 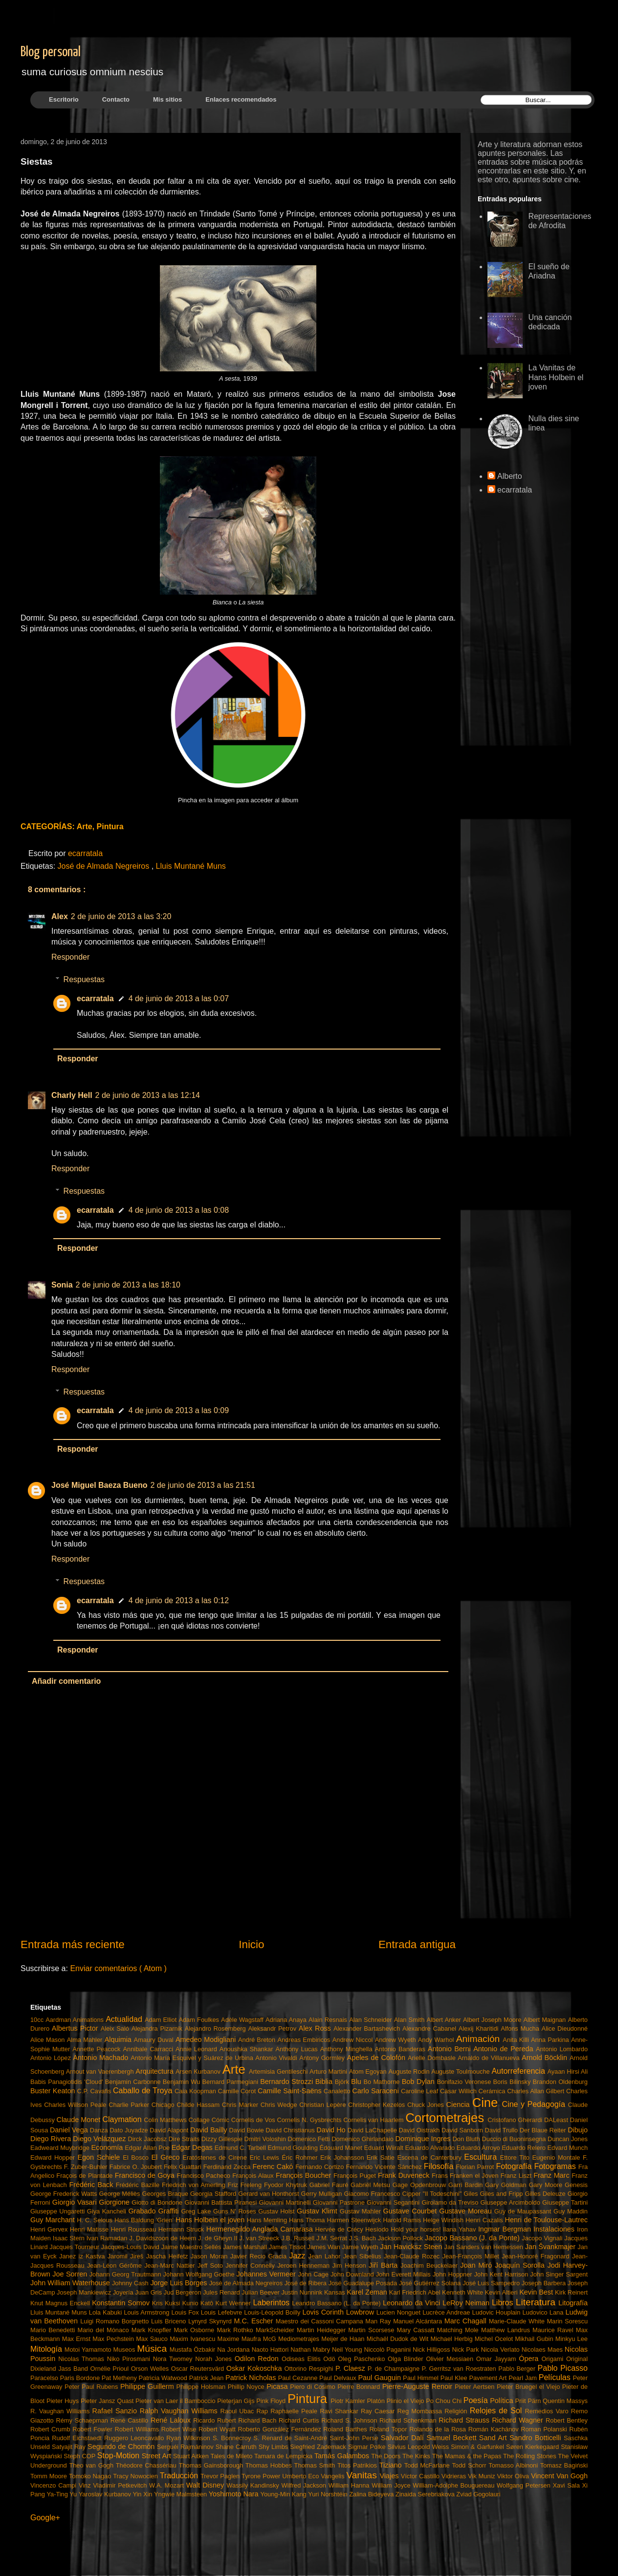 I want to click on James Marshall, so click(x=246, y=2247).